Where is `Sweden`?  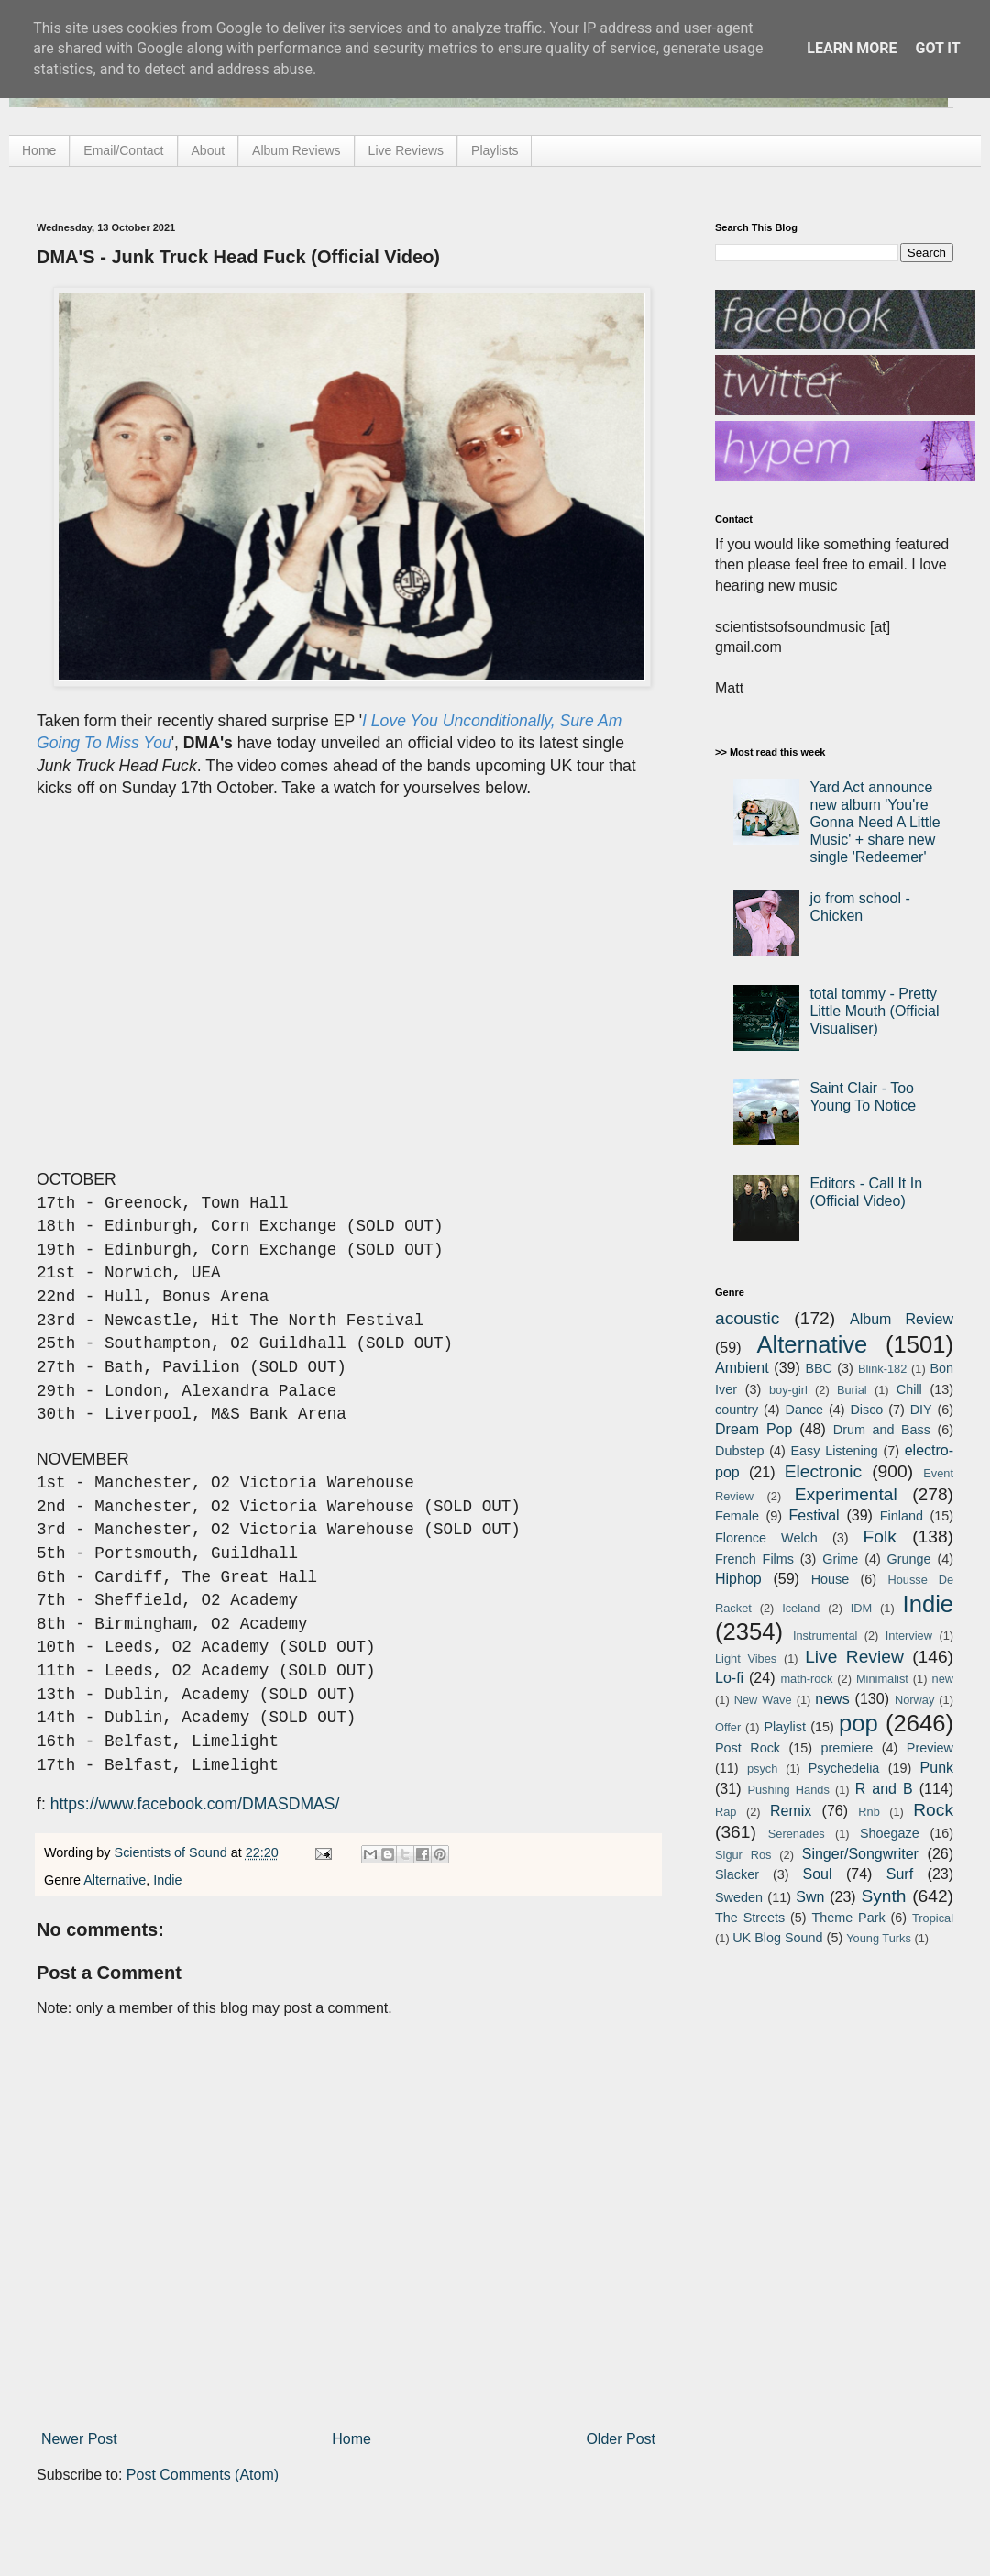 Sweden is located at coordinates (739, 1897).